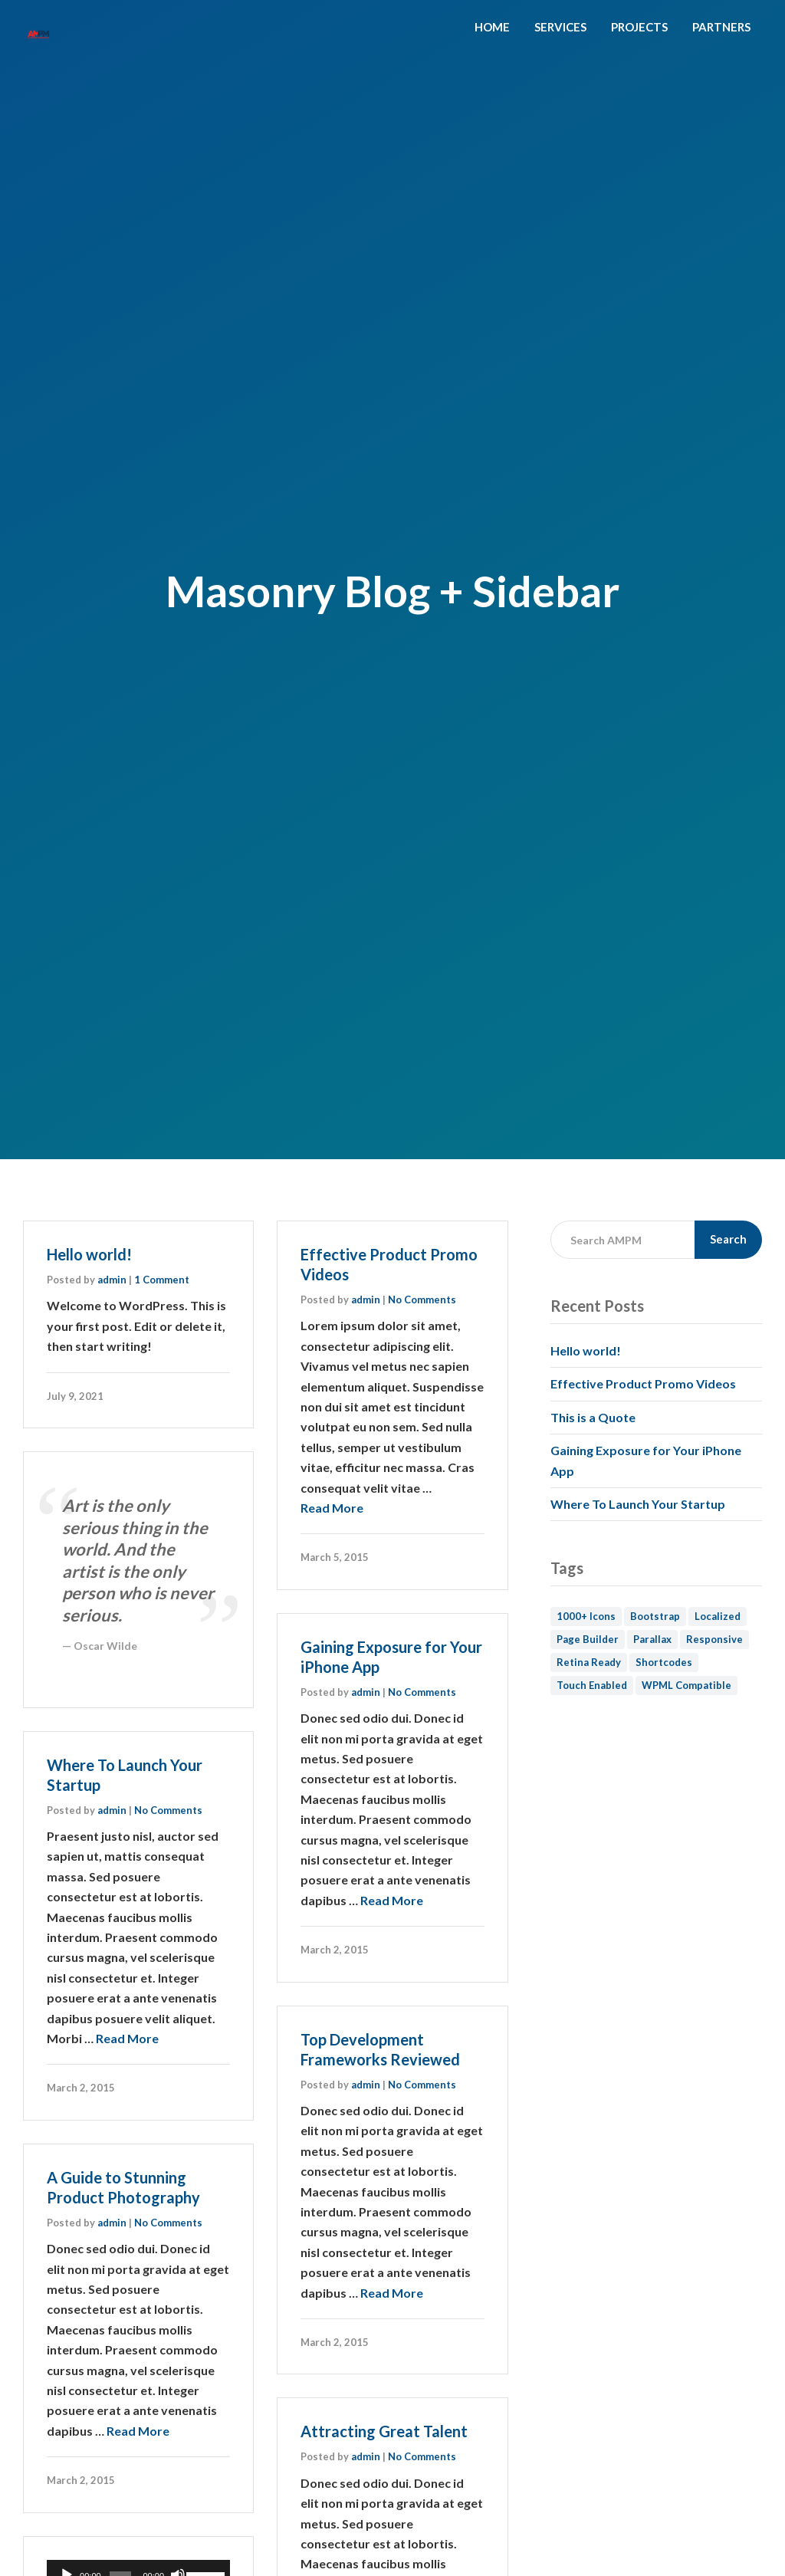 The image size is (785, 2576). What do you see at coordinates (655, 1616) in the screenshot?
I see `Bootstrap [Bootstrap (1 item)]` at bounding box center [655, 1616].